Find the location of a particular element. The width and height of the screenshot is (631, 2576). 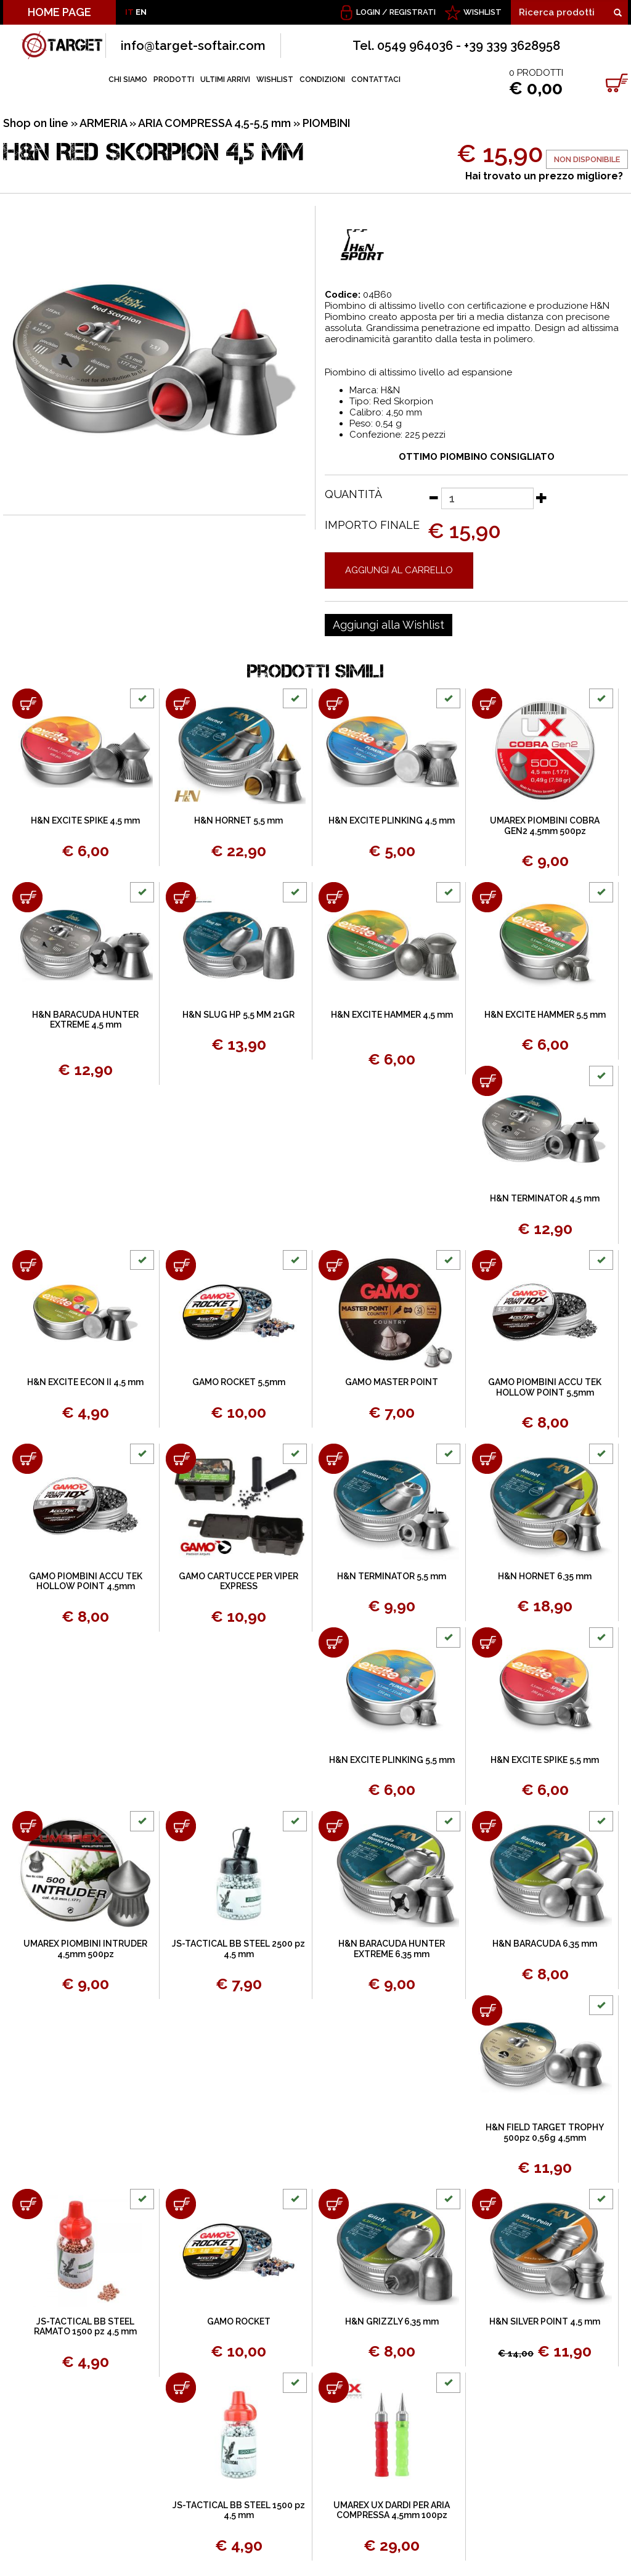

[Aggiungi al carrello GAMO ROCKET 5,5mm] is located at coordinates (181, 1265).